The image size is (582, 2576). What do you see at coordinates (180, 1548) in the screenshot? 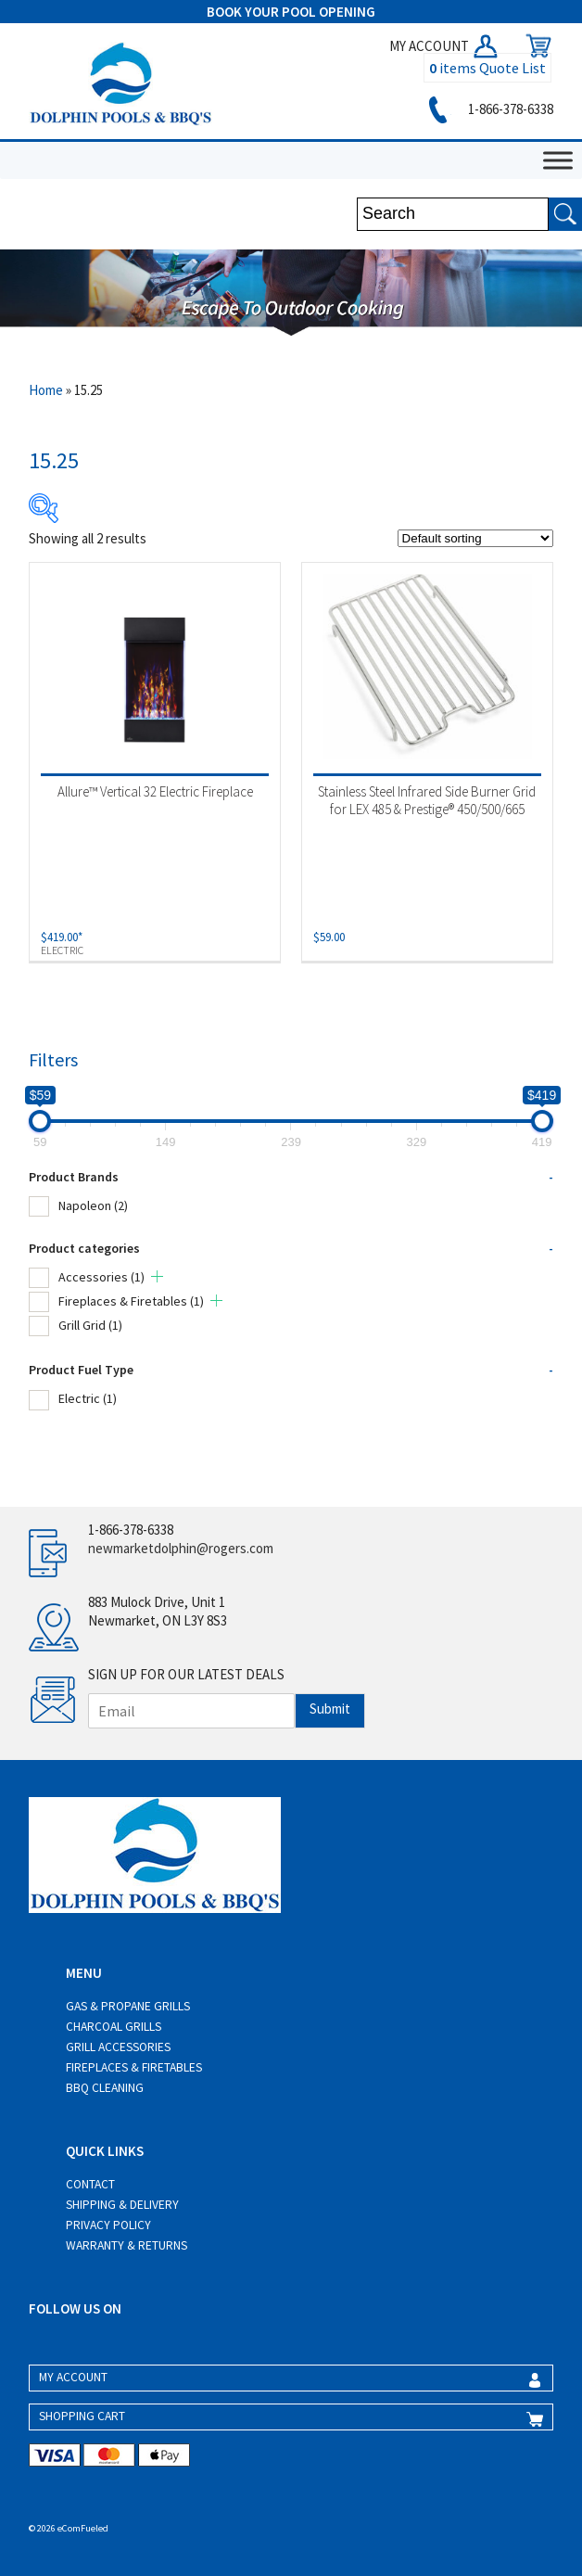
I see `newmarketdolphin@rogers.com` at bounding box center [180, 1548].